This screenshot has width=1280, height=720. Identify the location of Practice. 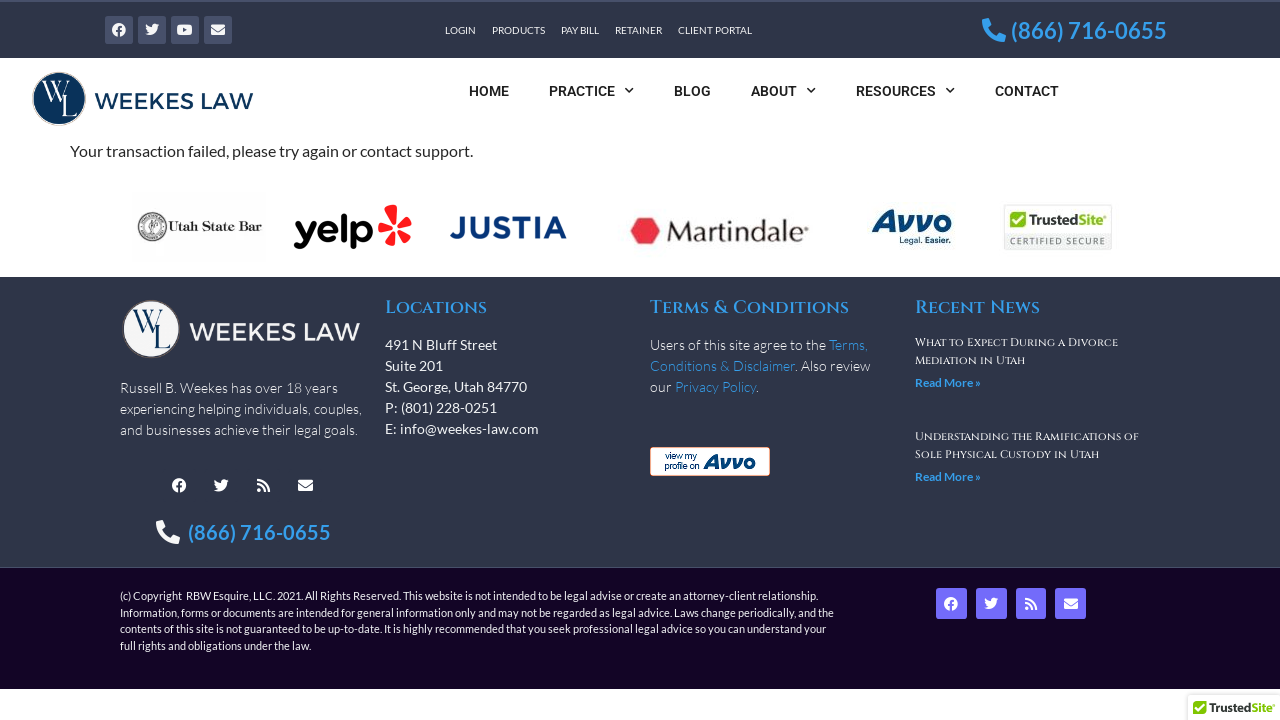
(591, 91).